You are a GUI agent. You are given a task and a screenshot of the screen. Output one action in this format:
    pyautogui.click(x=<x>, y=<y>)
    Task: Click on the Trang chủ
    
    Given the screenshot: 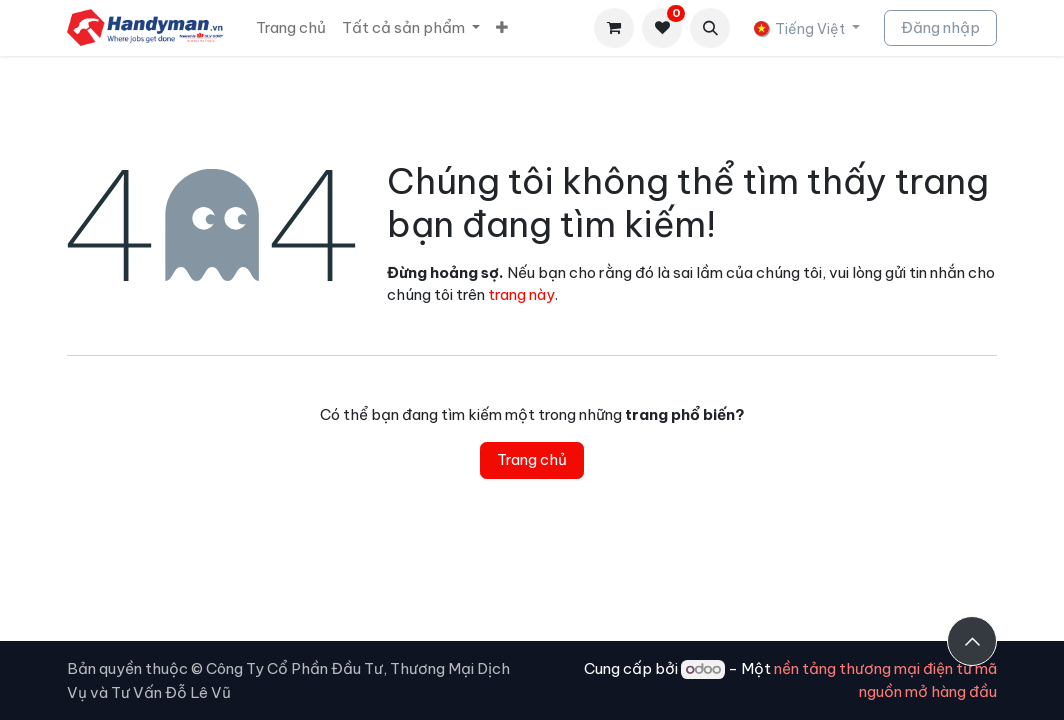 What is the action you would take?
    pyautogui.click(x=532, y=459)
    